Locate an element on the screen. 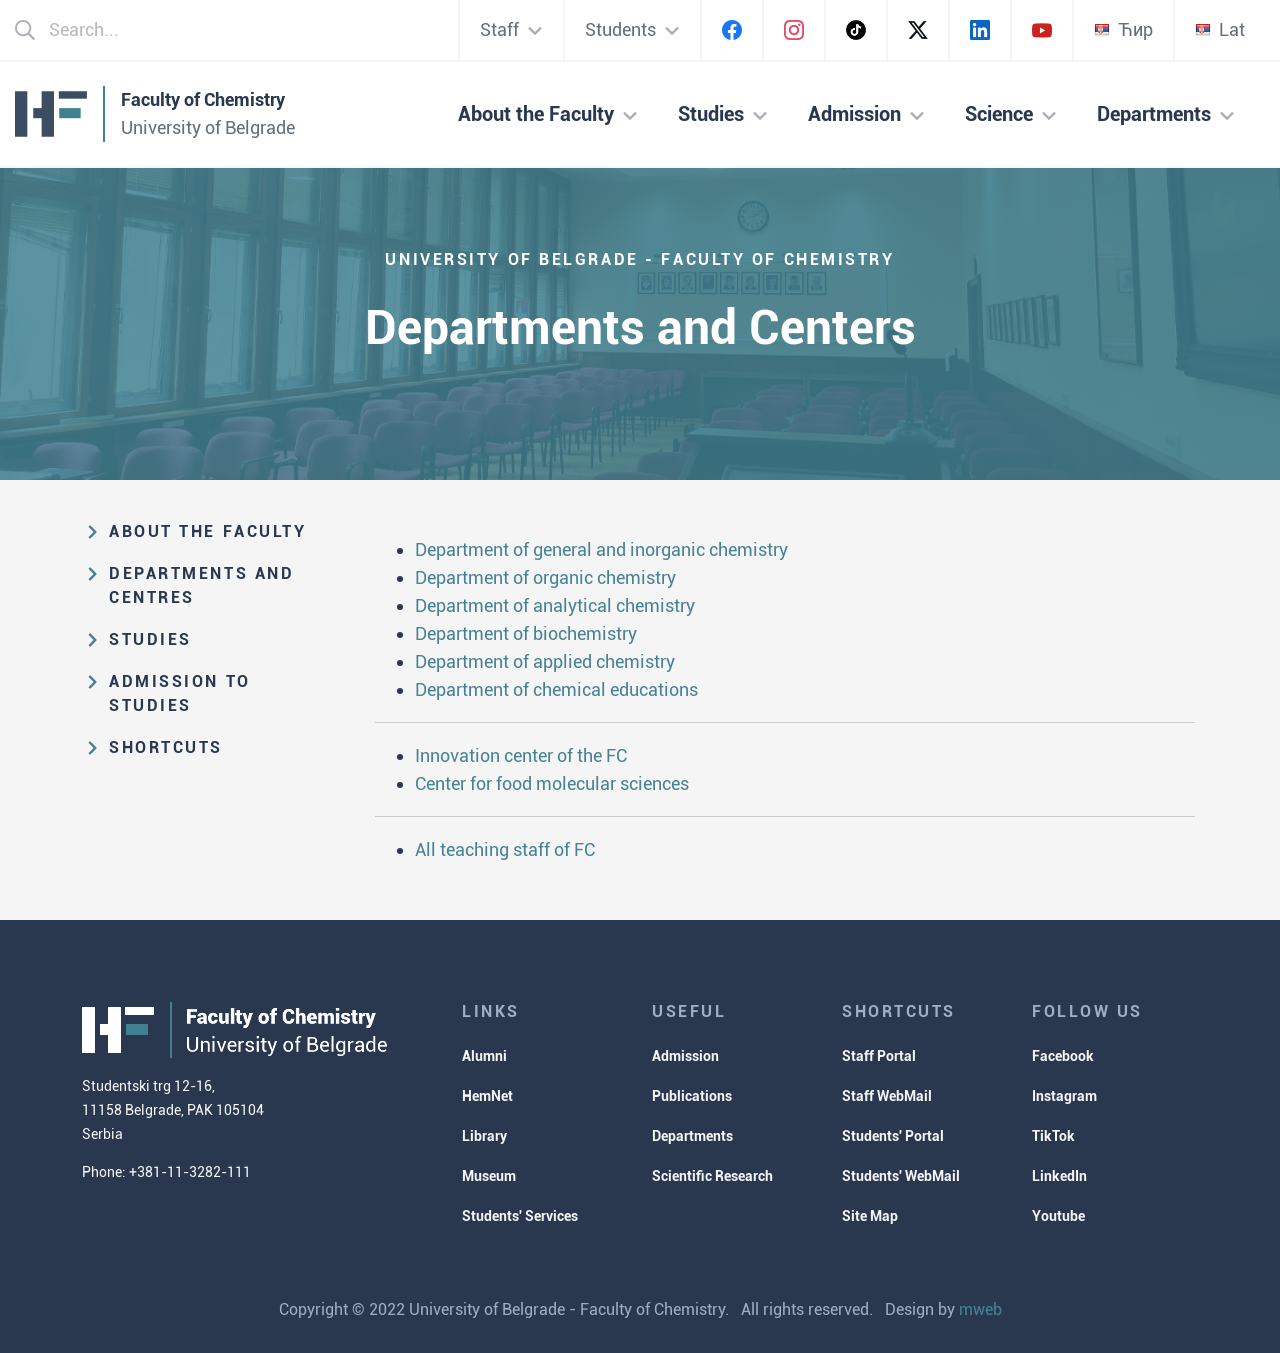  Site Map is located at coordinates (870, 1216).